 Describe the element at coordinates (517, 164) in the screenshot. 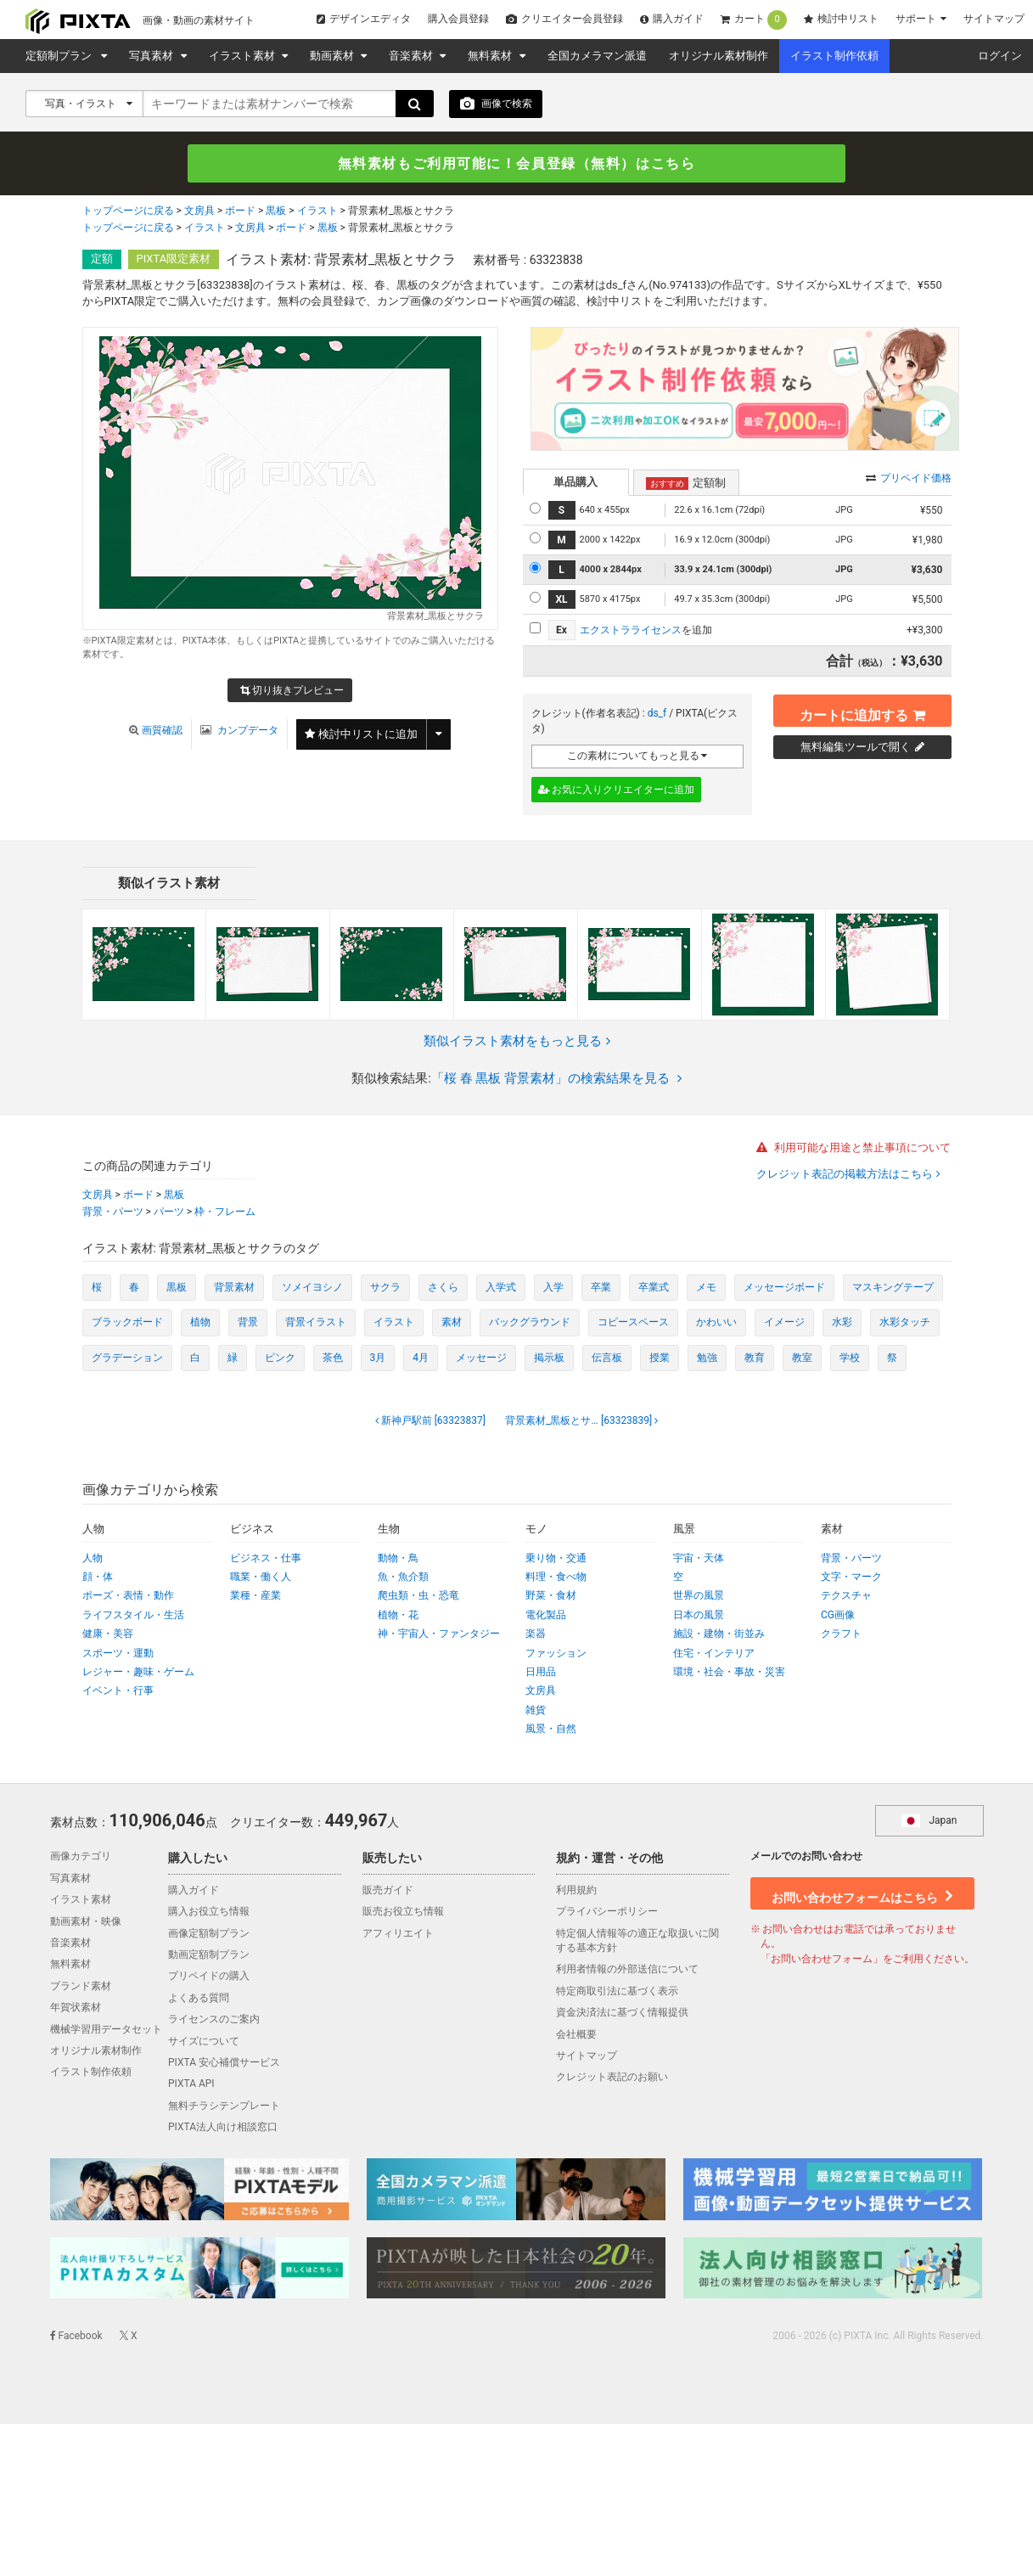

I see `無料素材もご利用可能に！会員登録（無料）はこちら` at that location.